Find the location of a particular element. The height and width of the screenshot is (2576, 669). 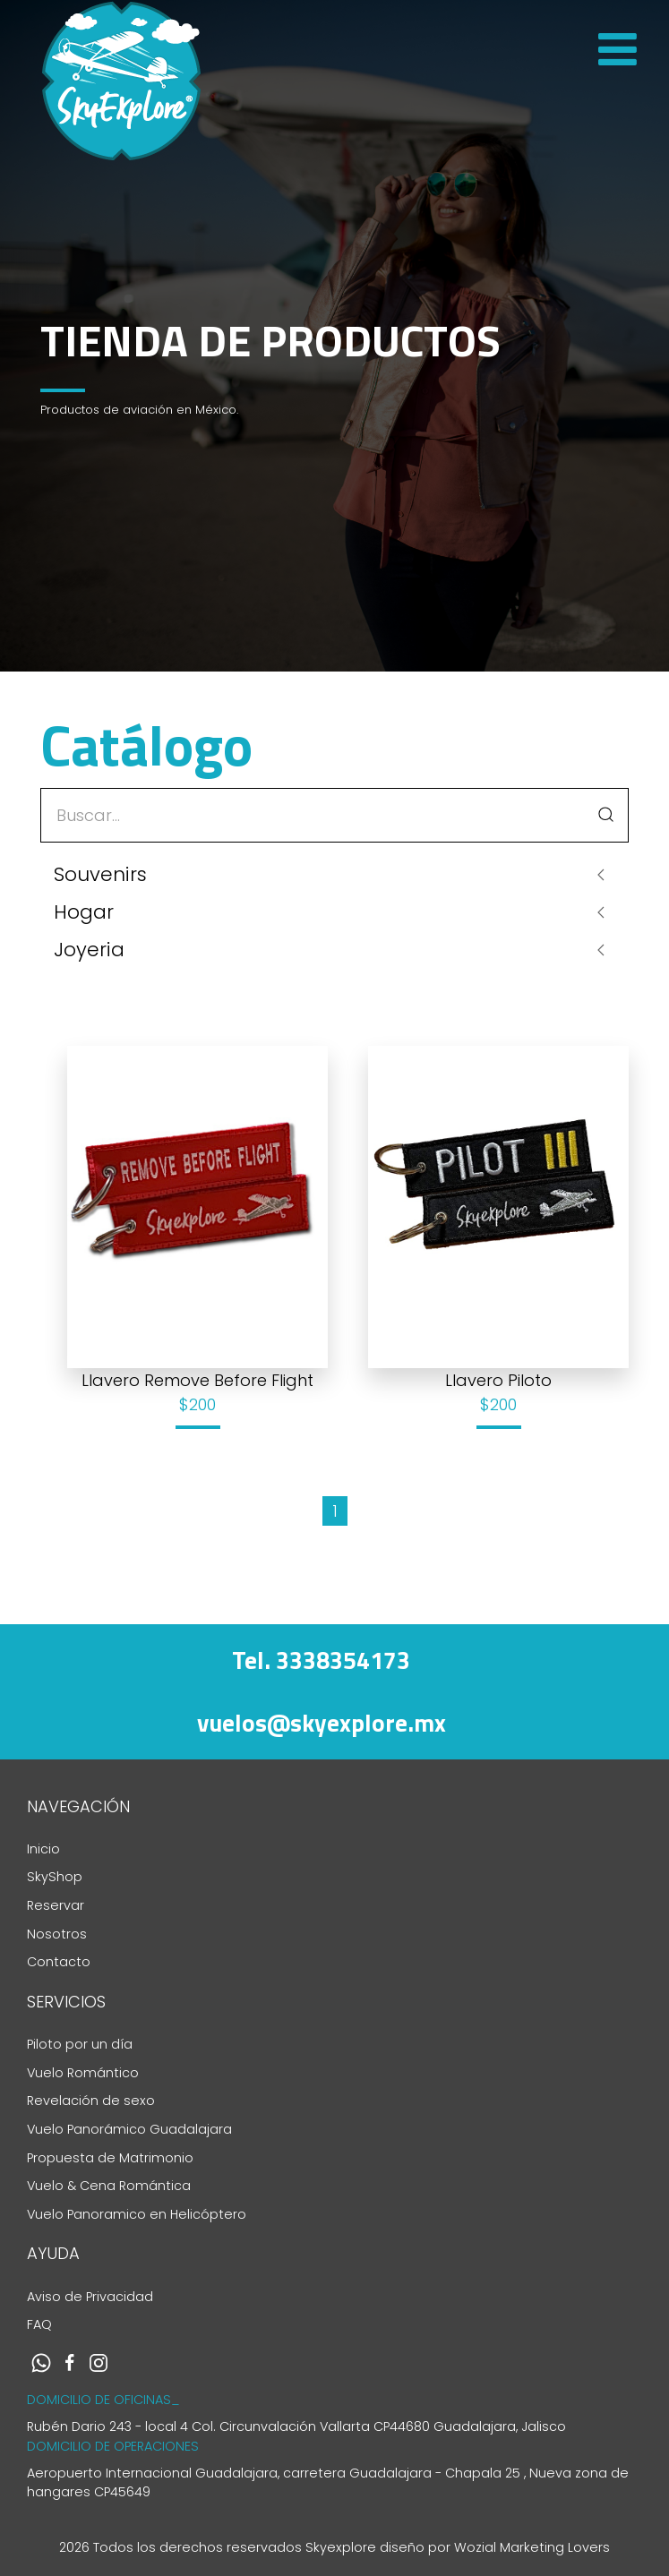

Vuelo & Cena Romántica is located at coordinates (109, 2186).